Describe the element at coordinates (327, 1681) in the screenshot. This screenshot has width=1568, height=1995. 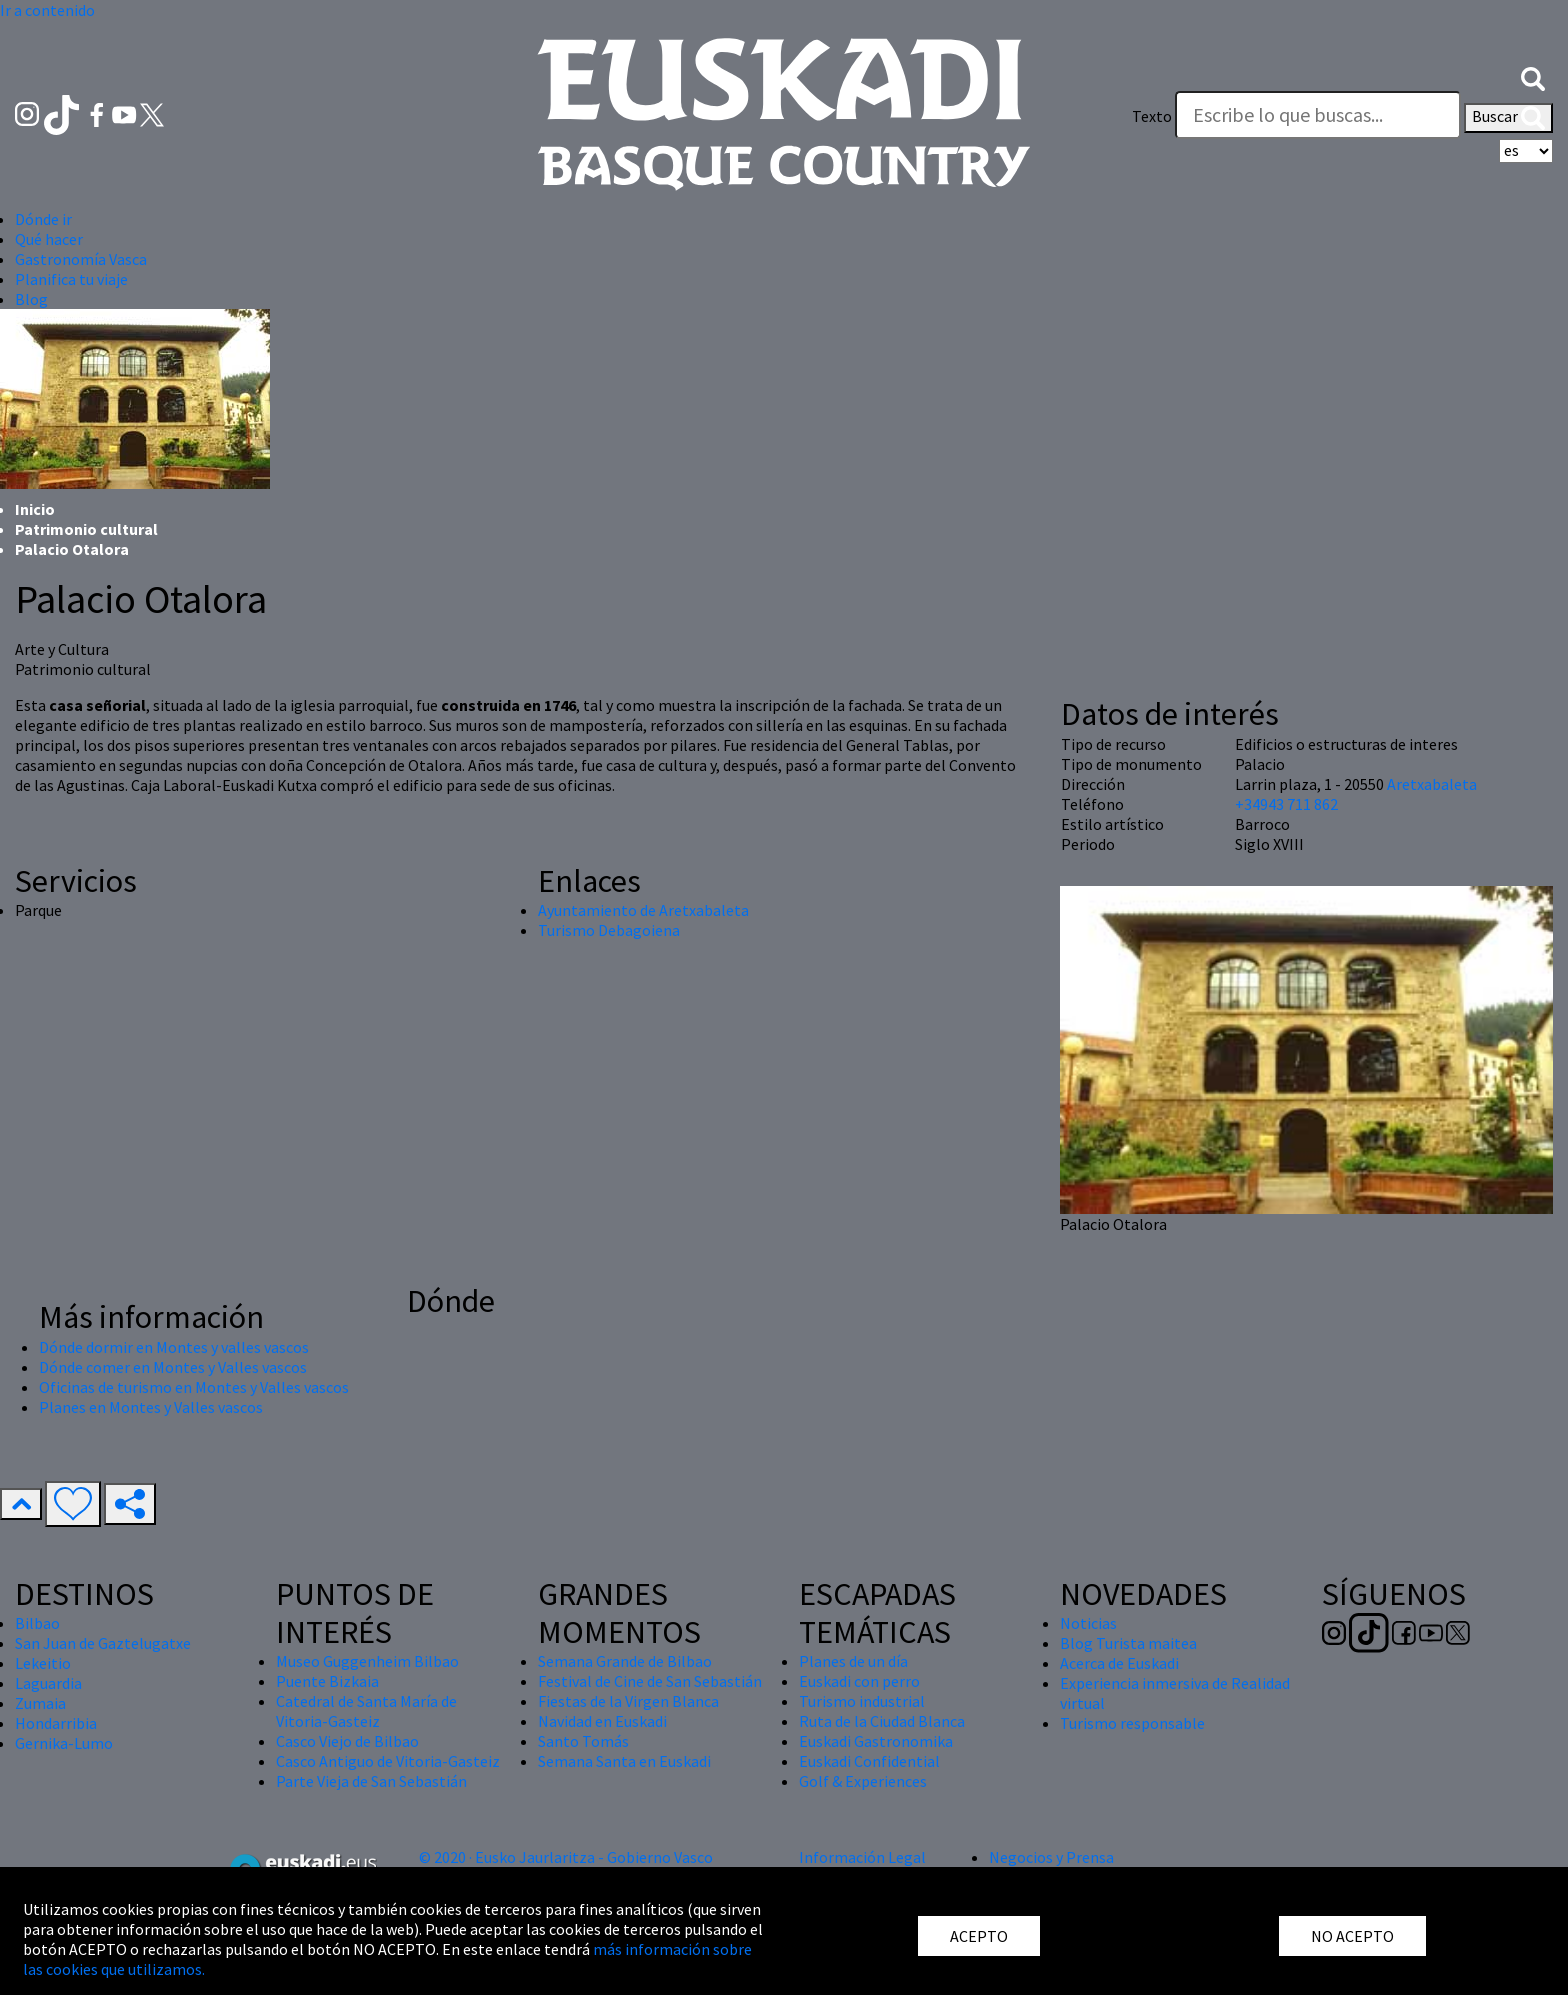
I see `Puente Bizkaia` at that location.